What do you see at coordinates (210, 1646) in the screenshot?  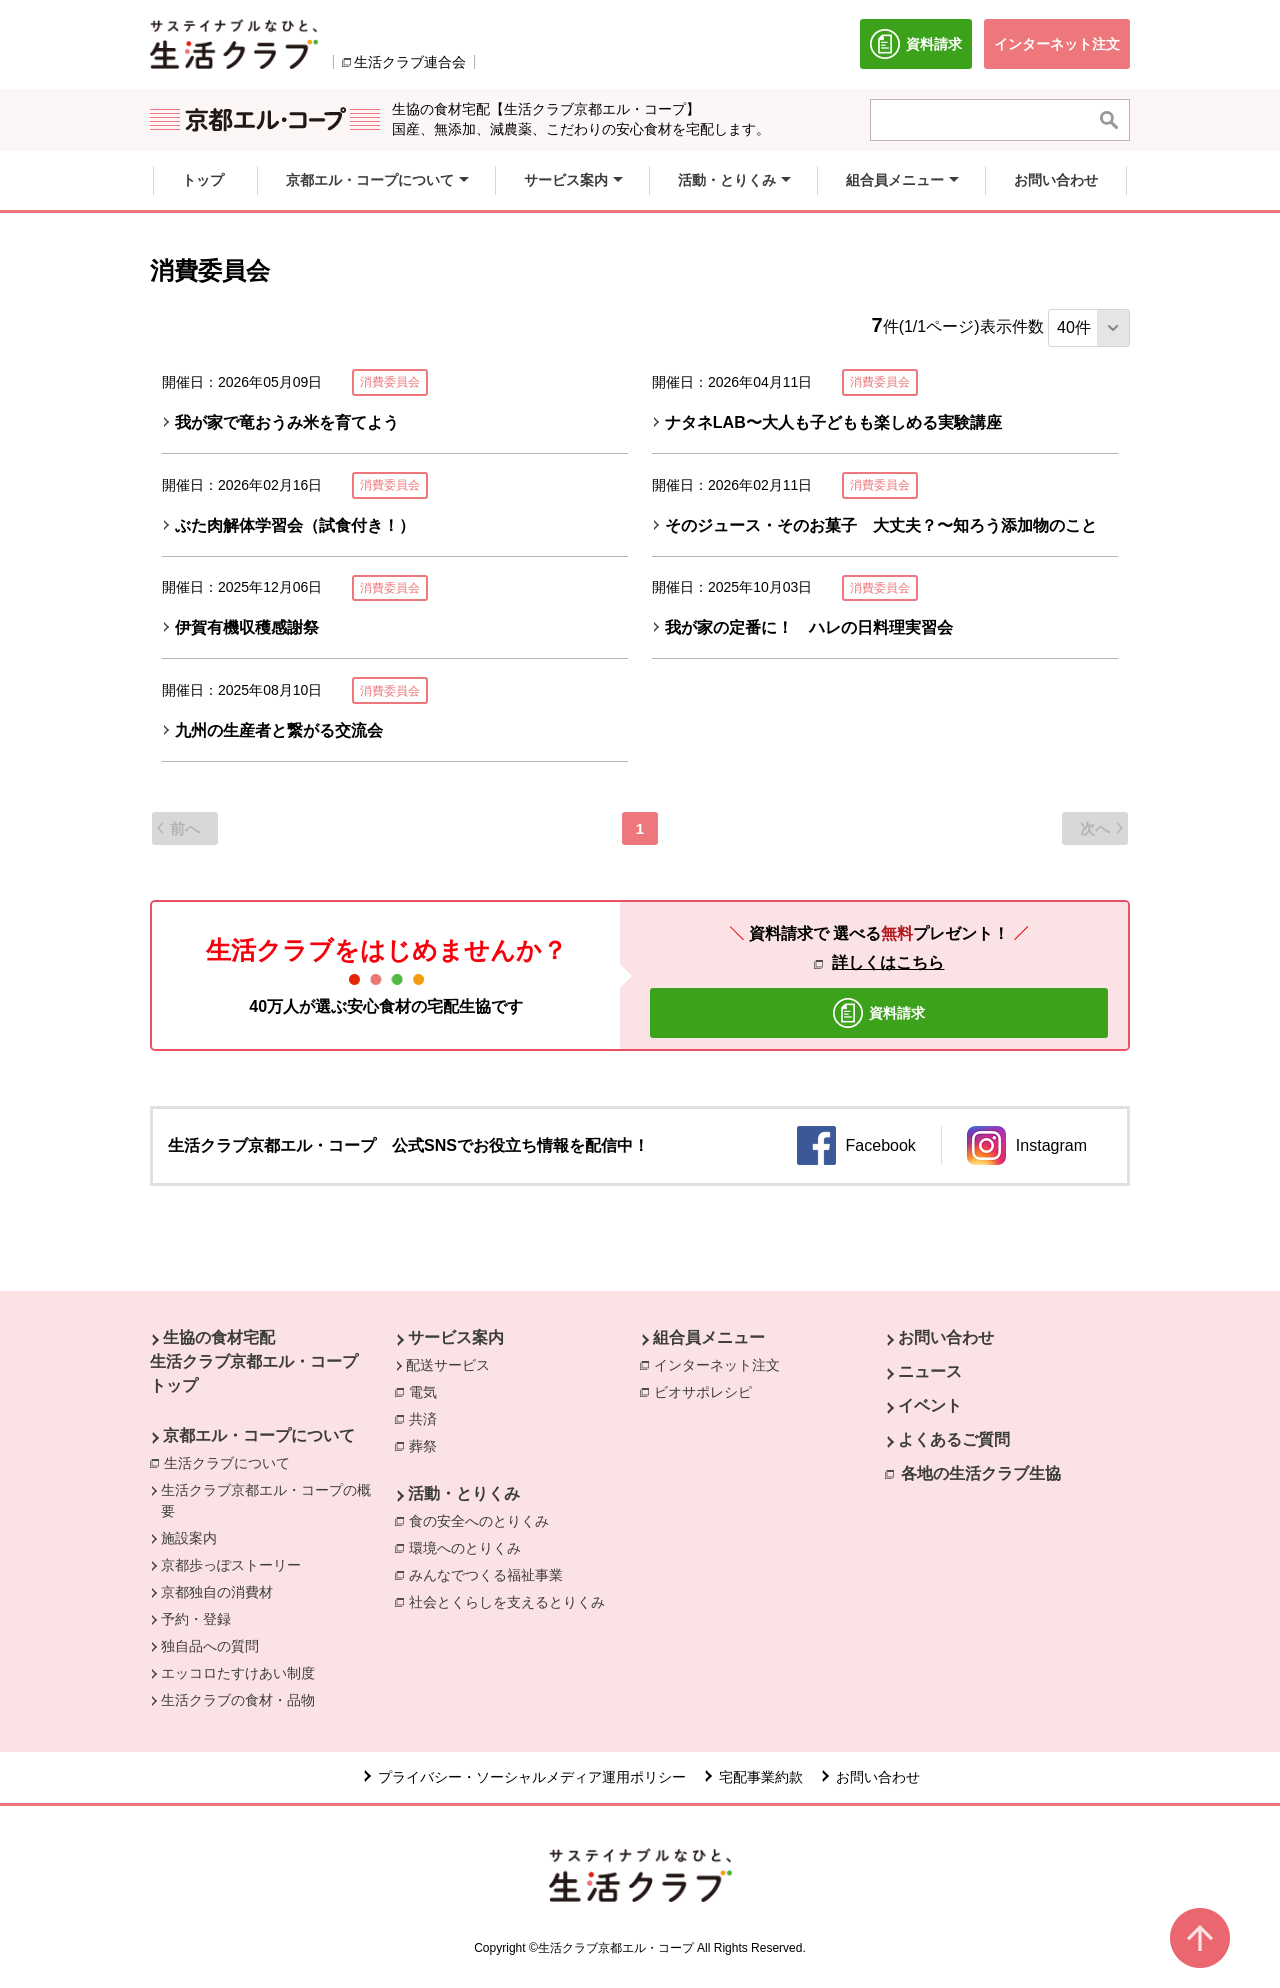 I see `独自品への質問` at bounding box center [210, 1646].